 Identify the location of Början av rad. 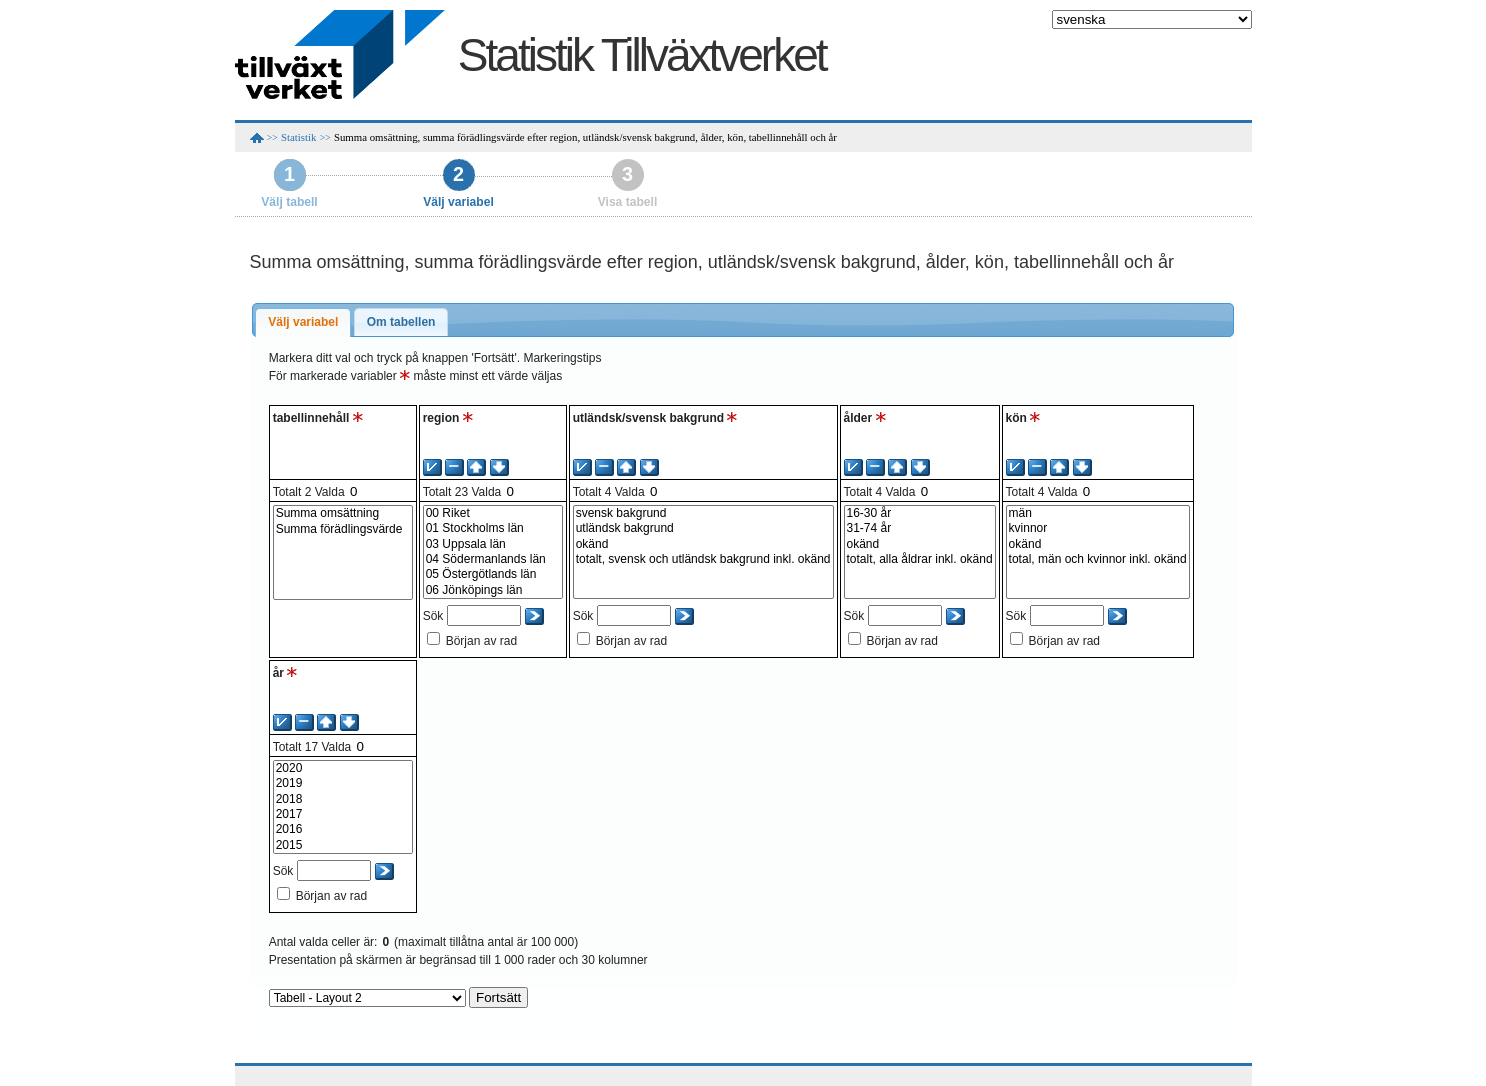
(481, 641).